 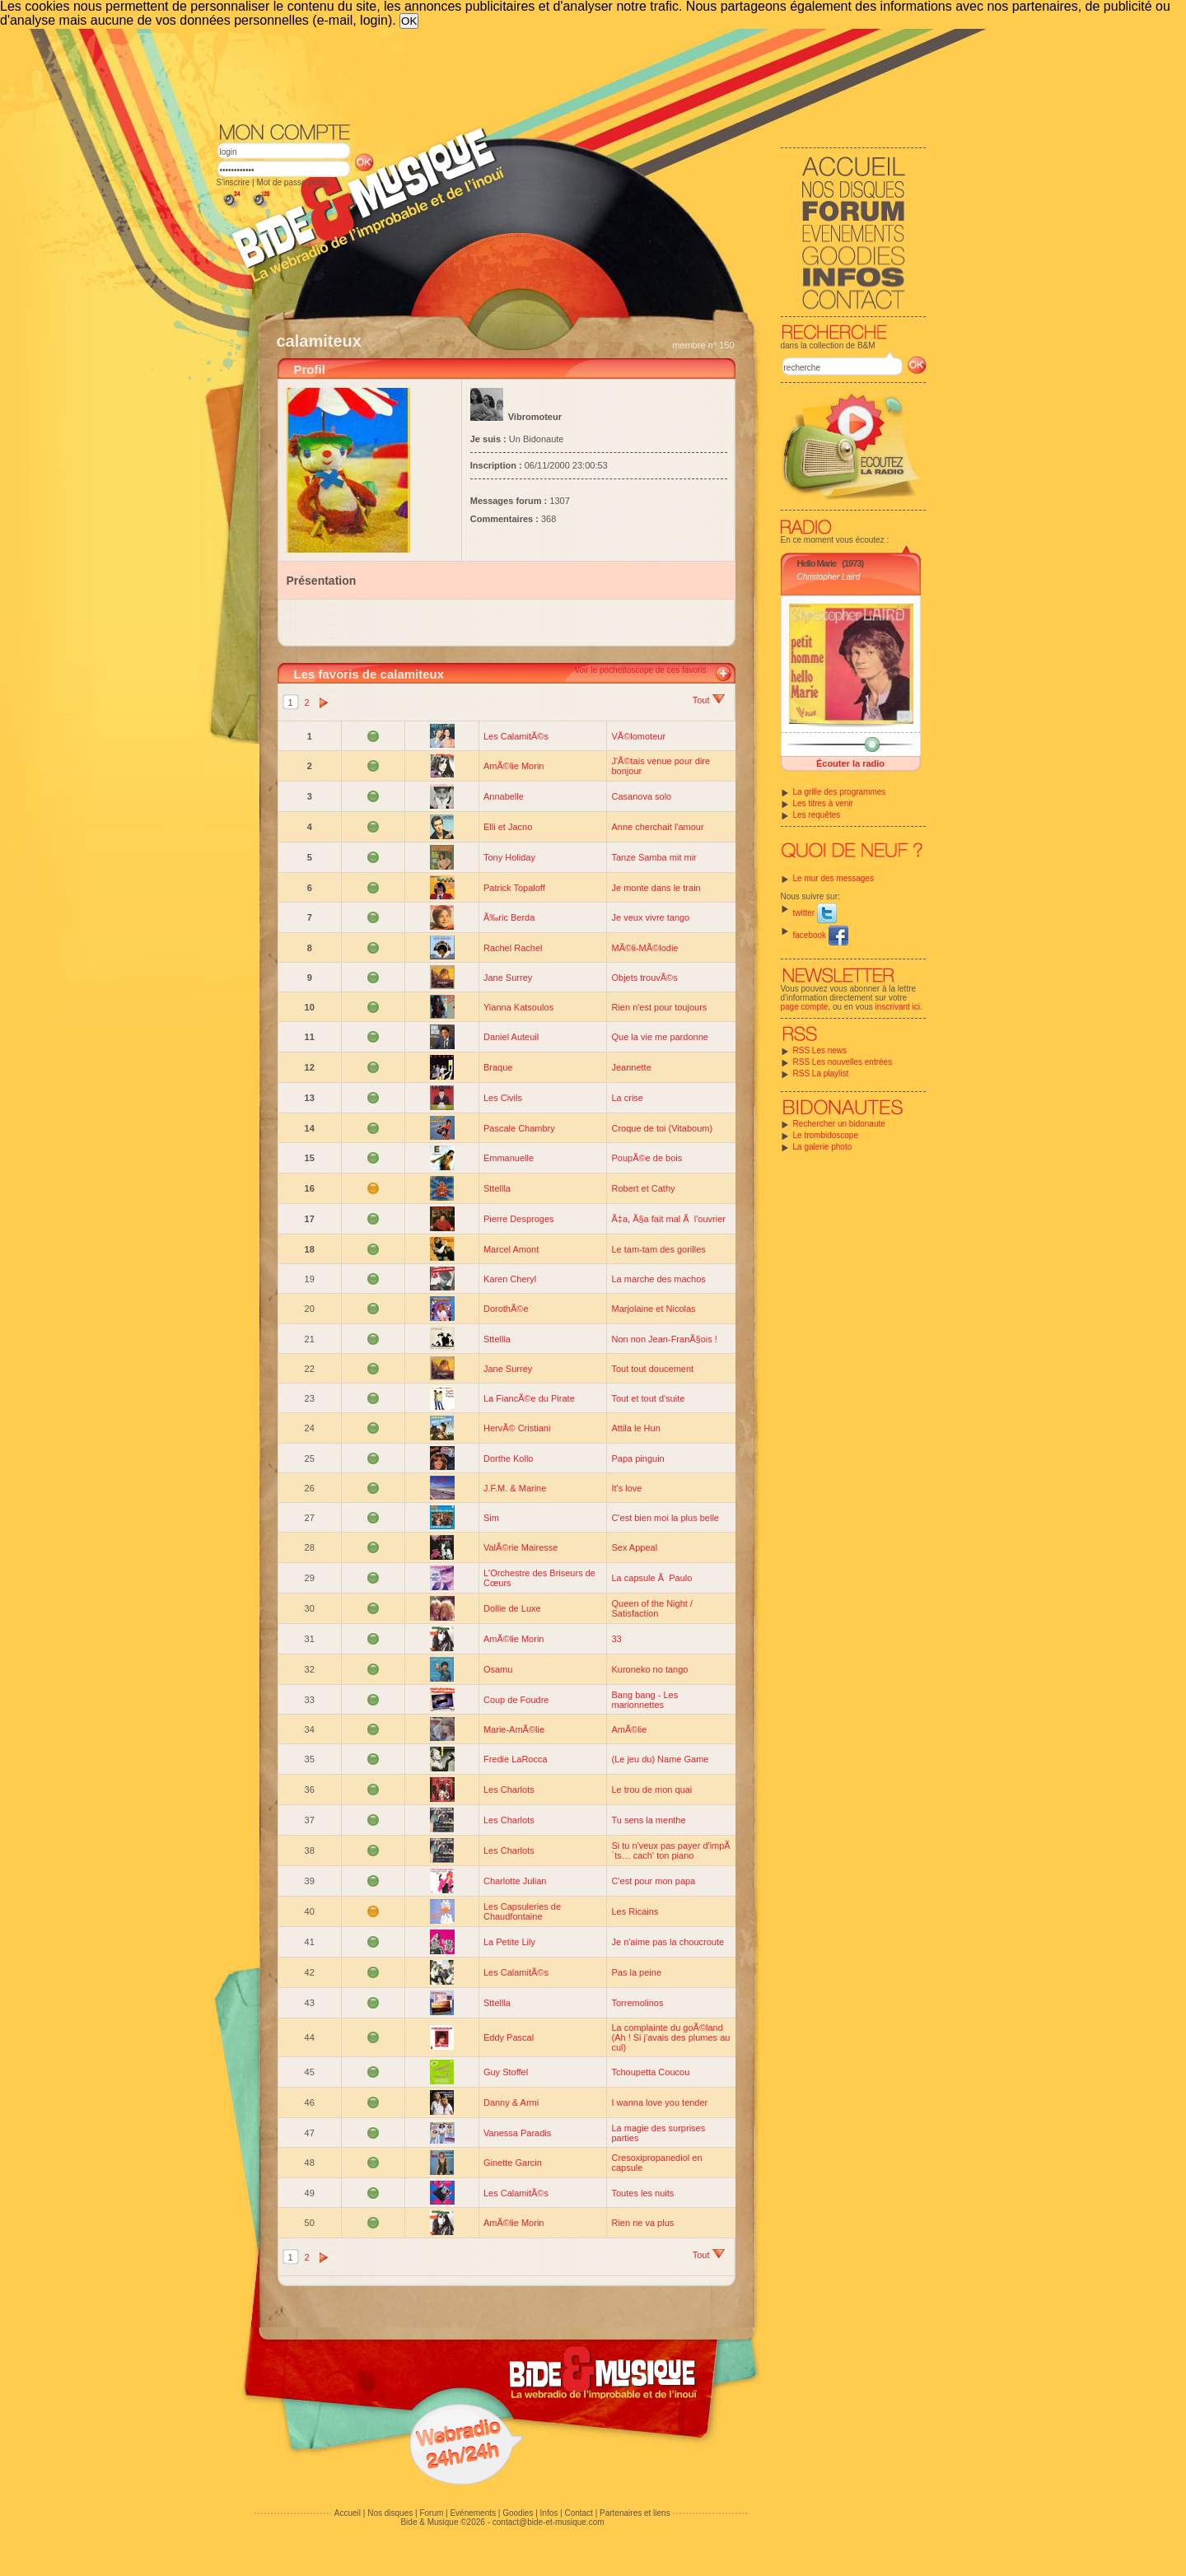 What do you see at coordinates (519, 1128) in the screenshot?
I see `Pascale Chambry` at bounding box center [519, 1128].